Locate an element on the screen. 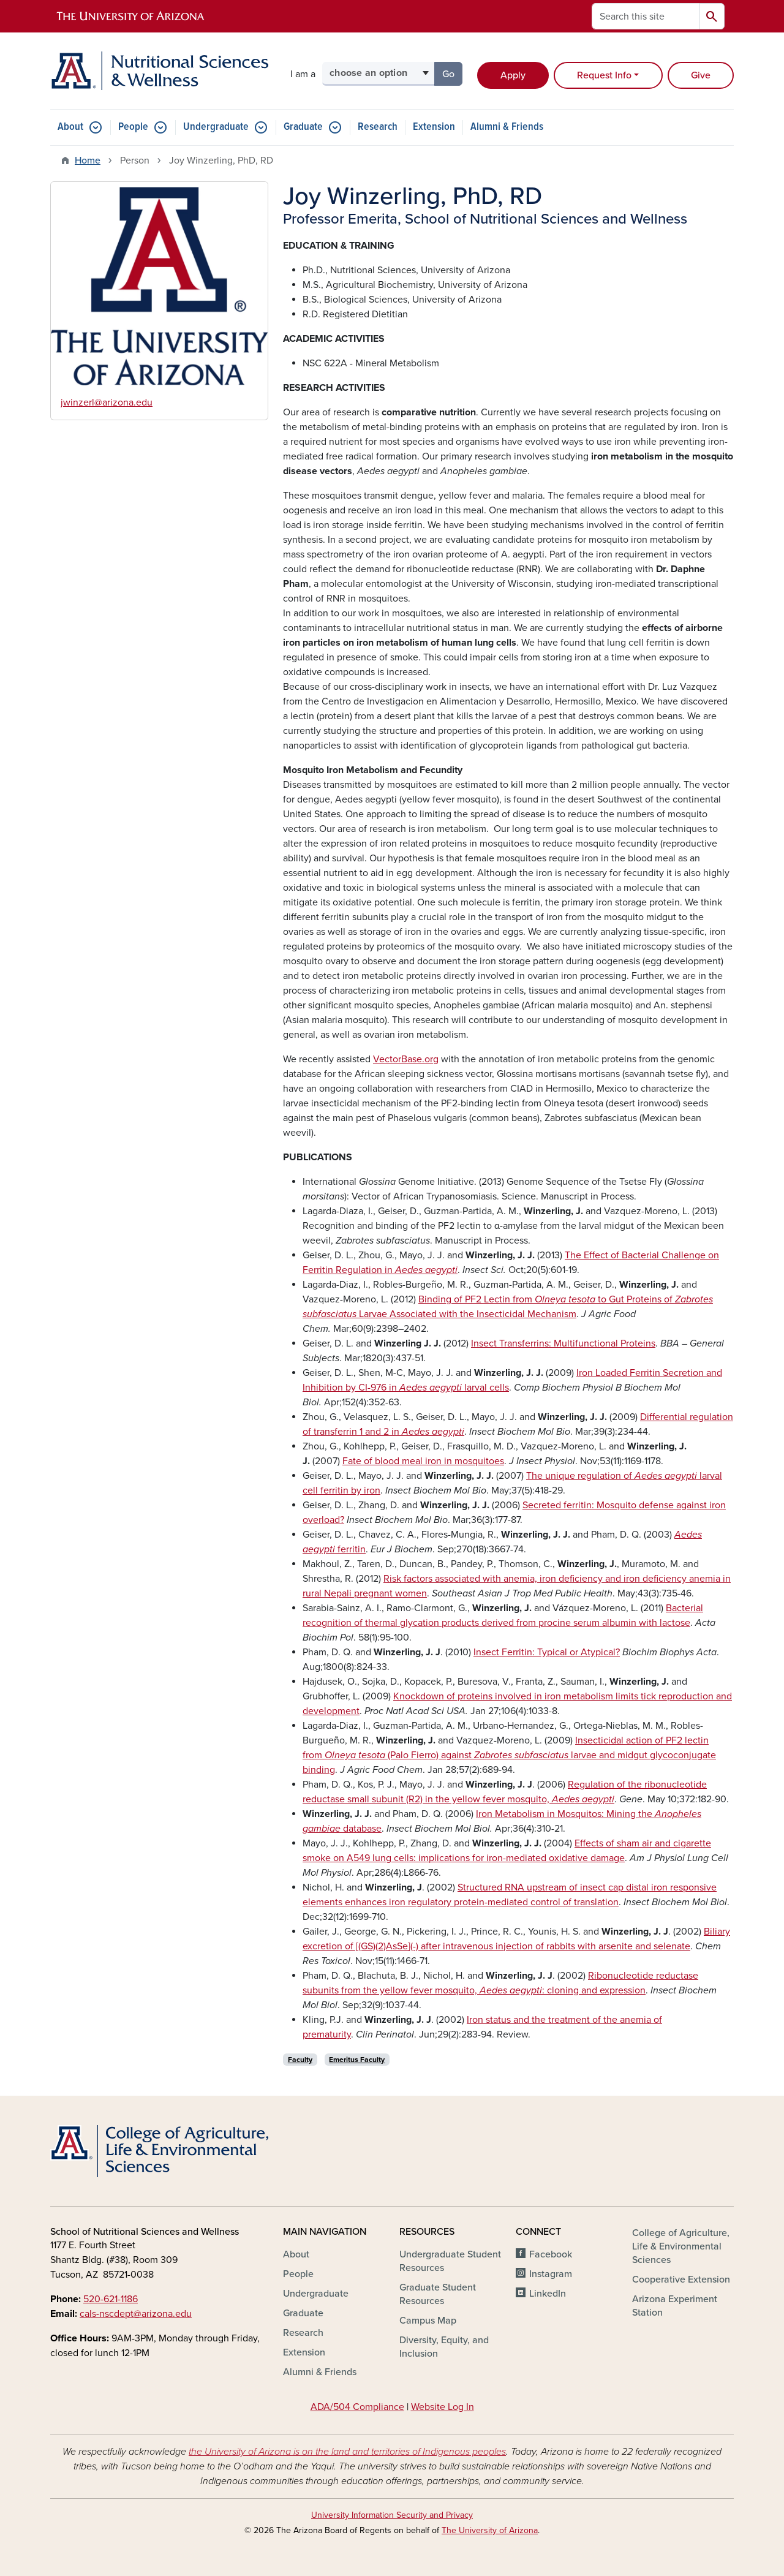  Extension is located at coordinates (434, 127).